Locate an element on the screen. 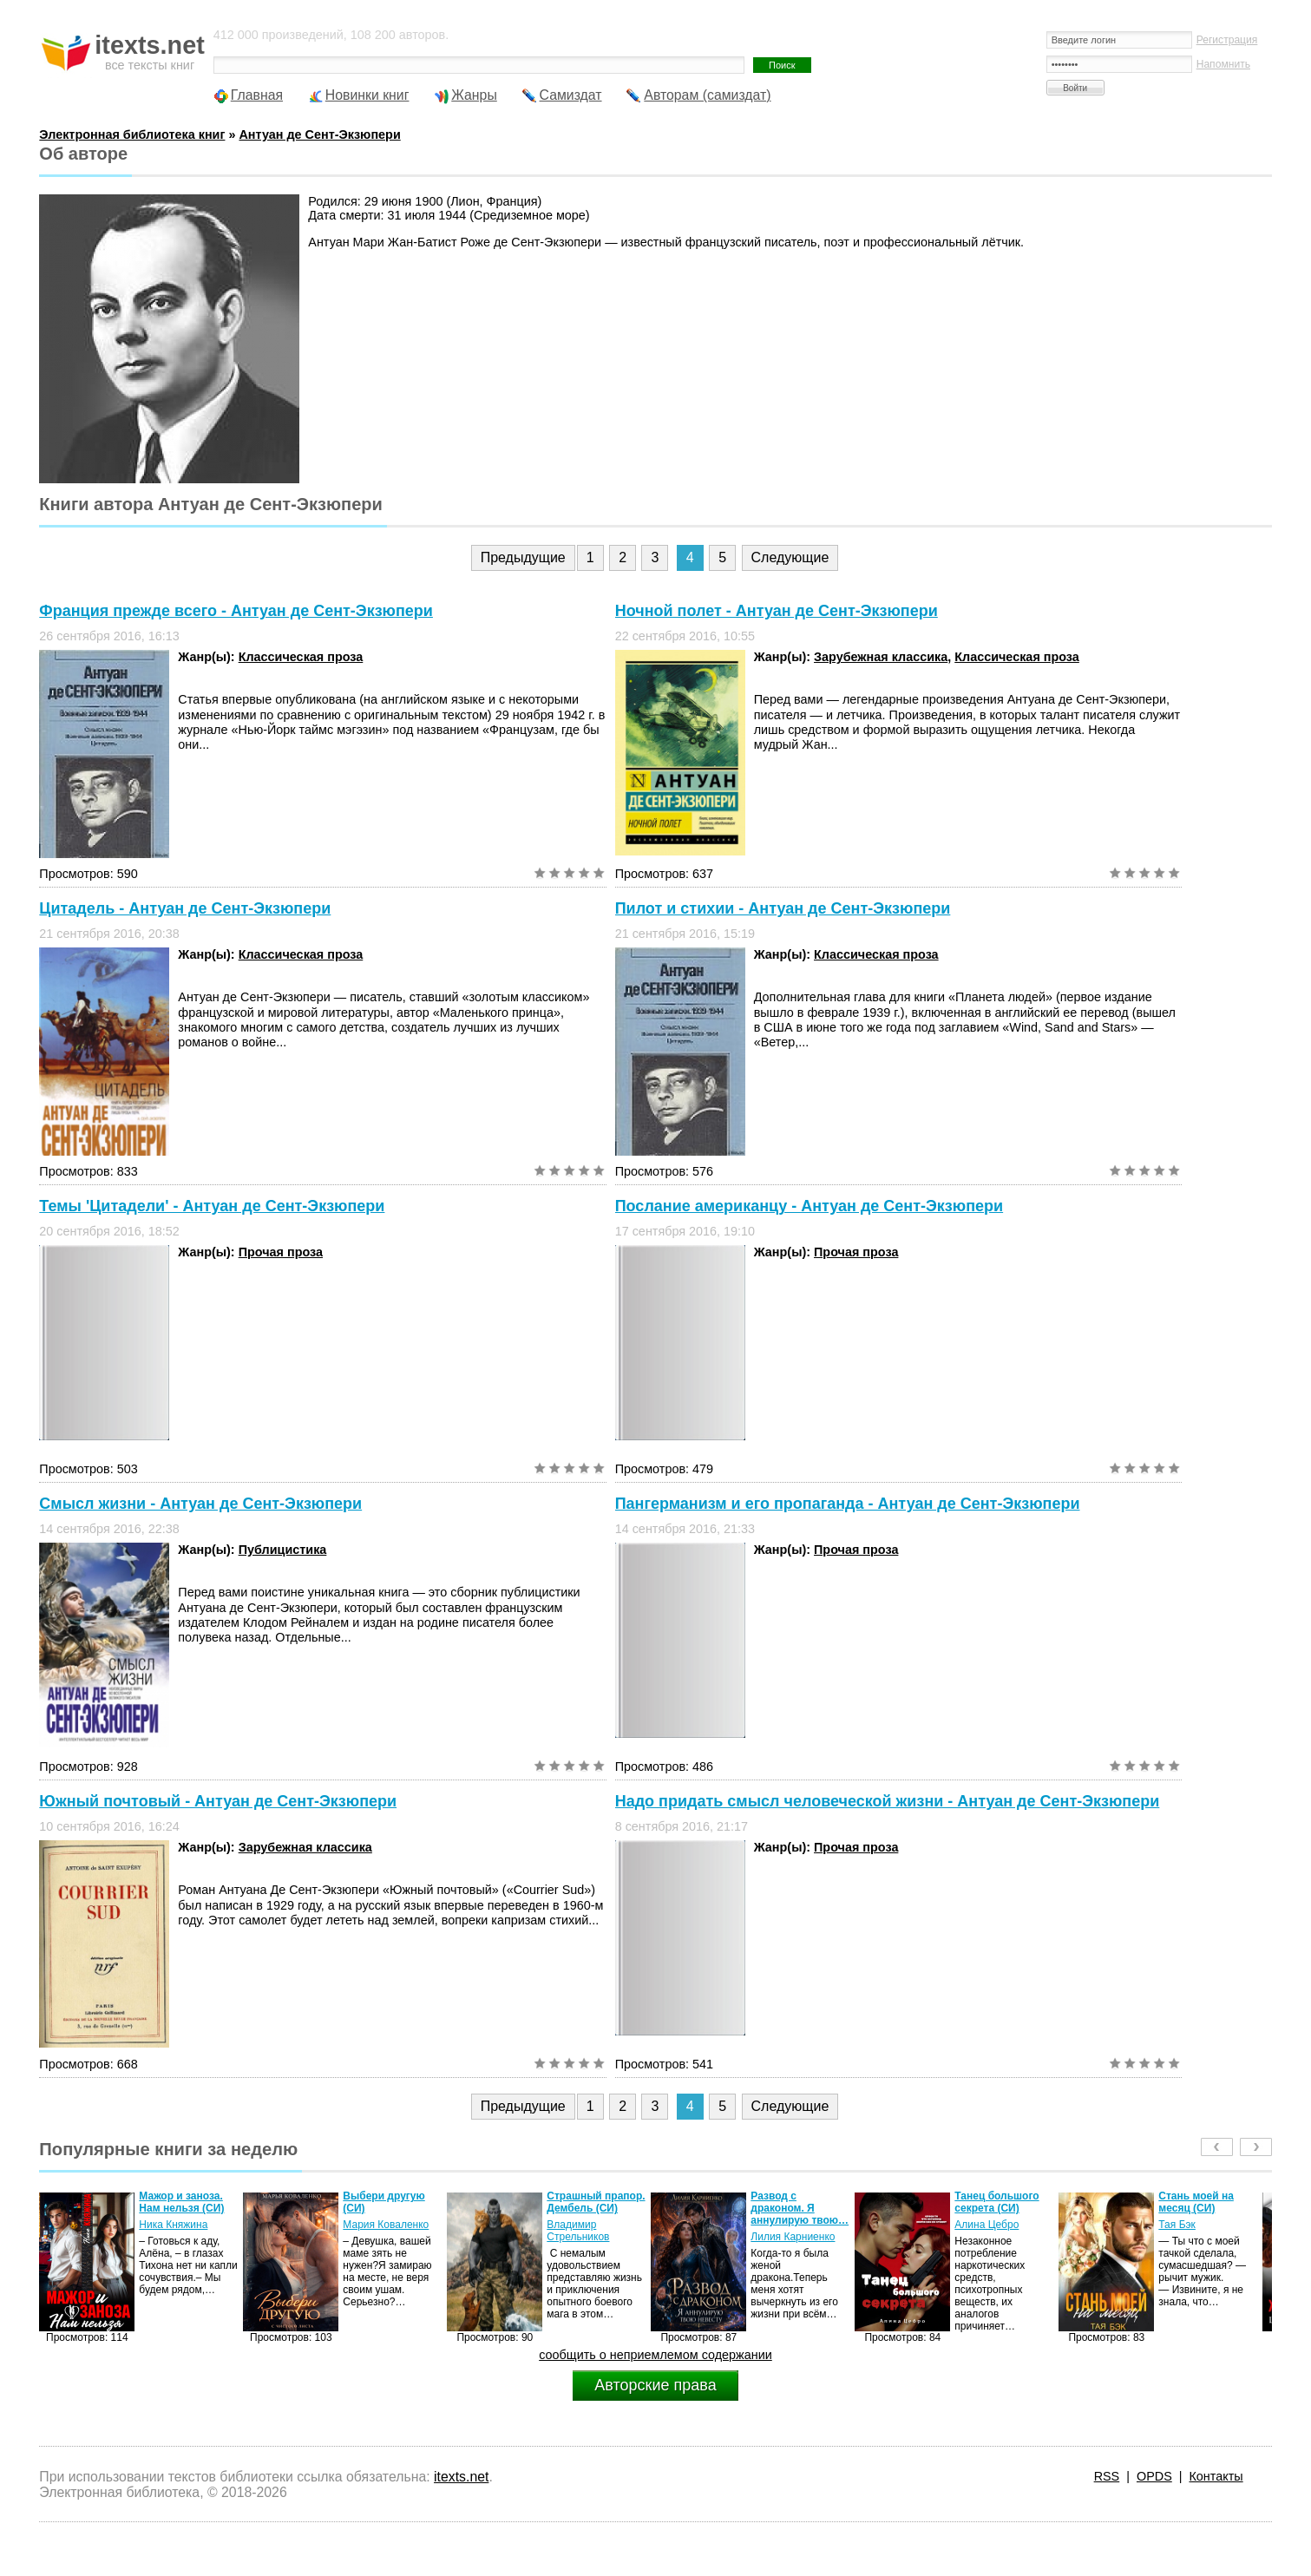 The width and height of the screenshot is (1311, 2576). Контакты is located at coordinates (1215, 2476).